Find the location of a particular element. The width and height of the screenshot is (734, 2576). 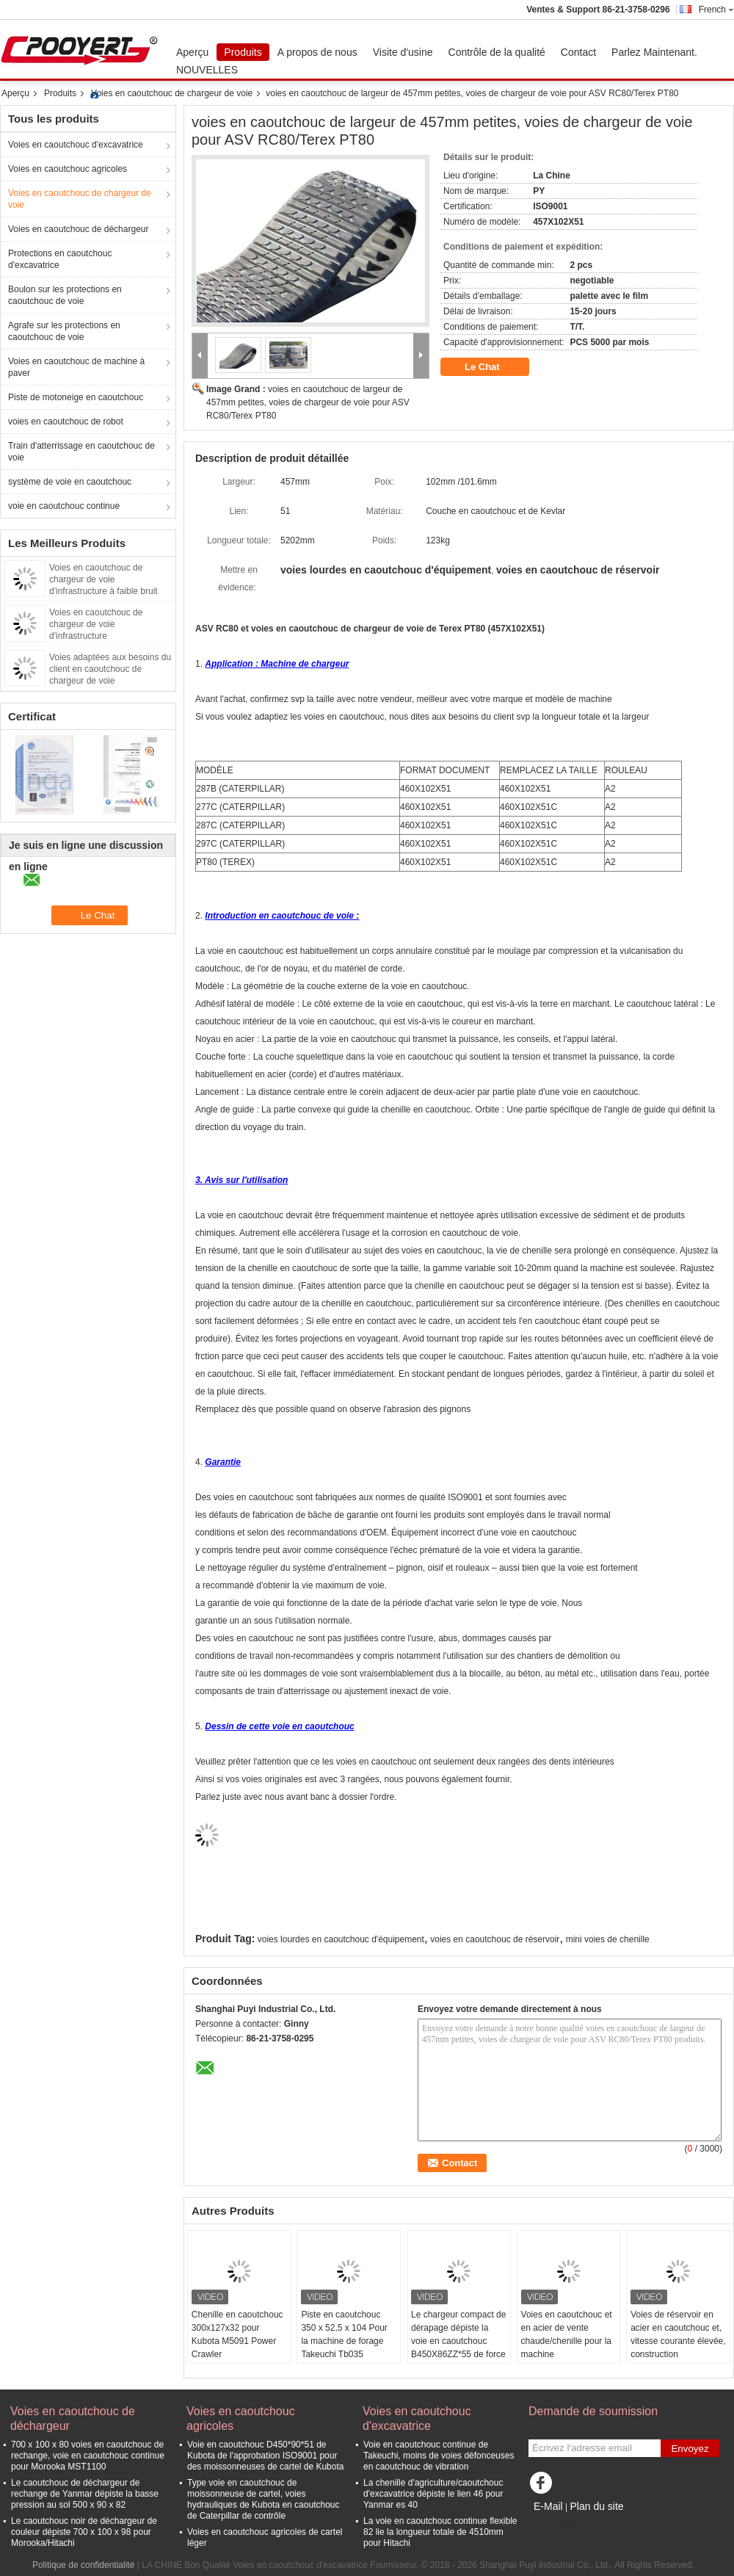

Parlez Maintenant. is located at coordinates (654, 52).